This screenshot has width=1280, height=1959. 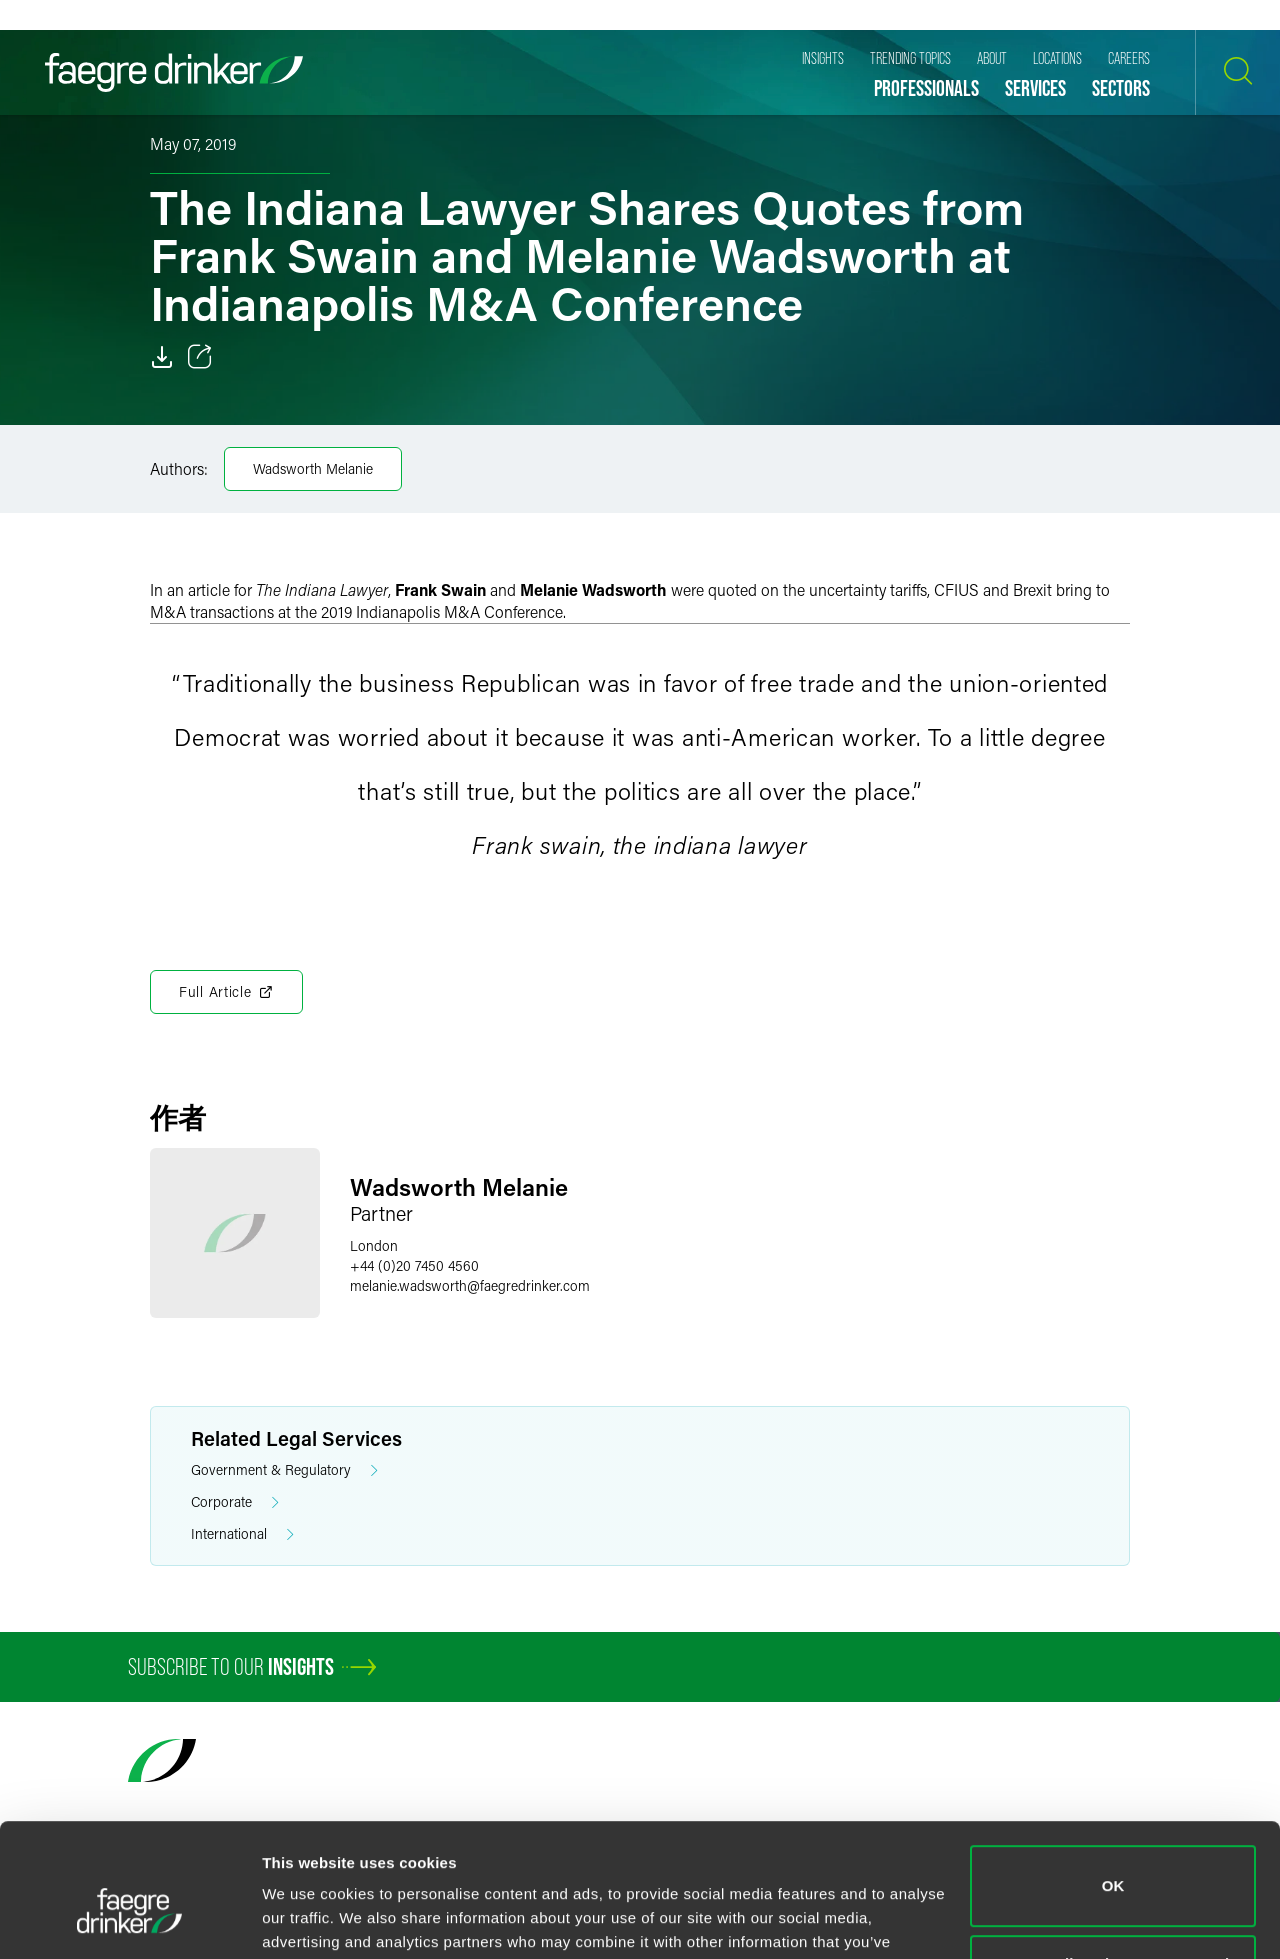 I want to click on [Faegre Drinker homepage], so click(x=174, y=72).